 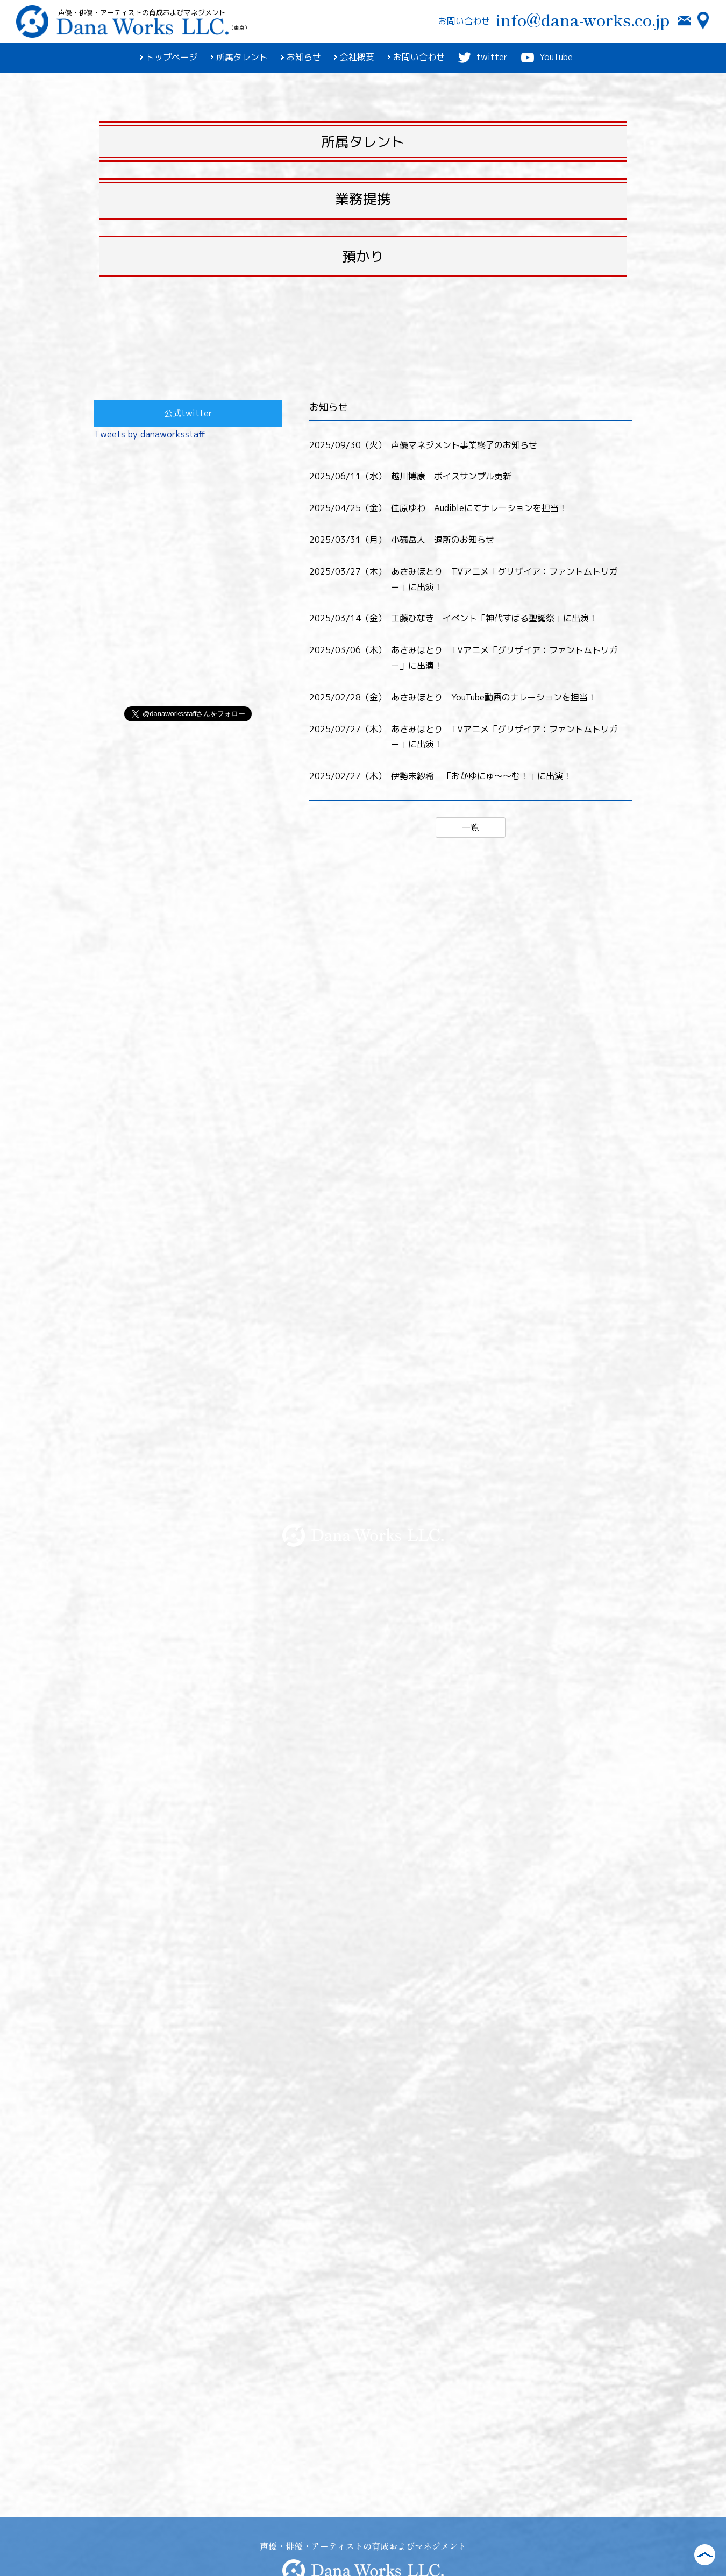 I want to click on Tweets by danaworksstaff, so click(x=149, y=434).